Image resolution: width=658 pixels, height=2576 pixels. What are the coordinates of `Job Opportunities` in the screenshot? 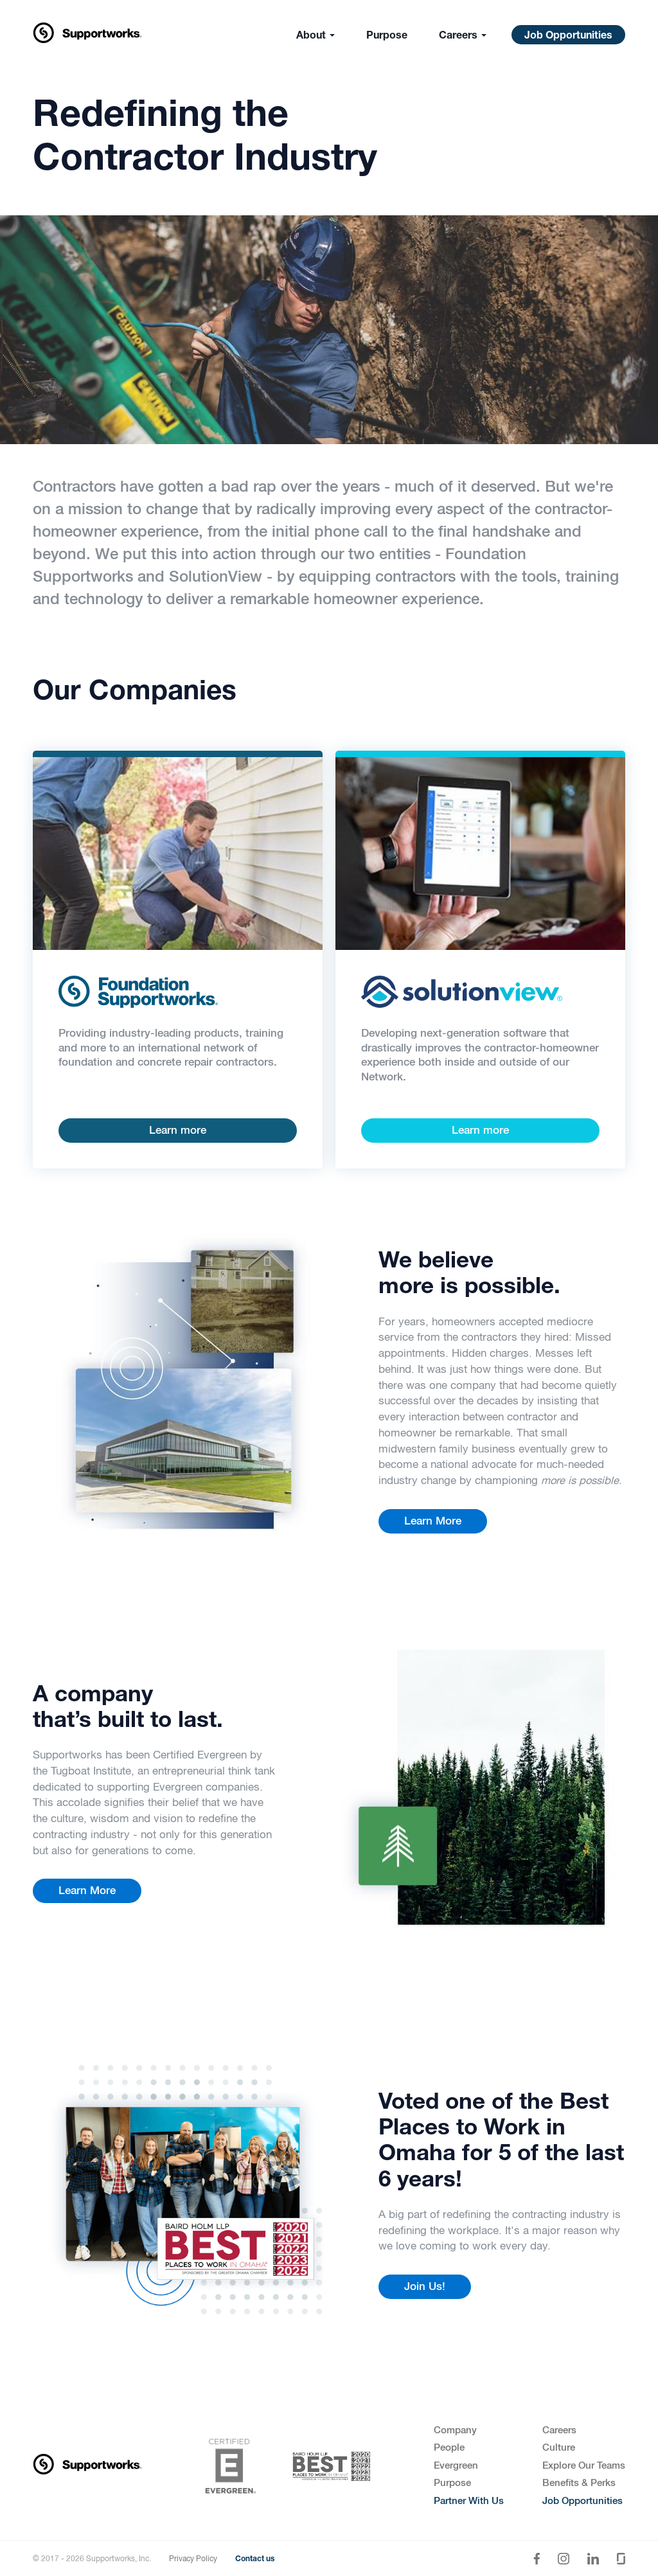 It's located at (568, 36).